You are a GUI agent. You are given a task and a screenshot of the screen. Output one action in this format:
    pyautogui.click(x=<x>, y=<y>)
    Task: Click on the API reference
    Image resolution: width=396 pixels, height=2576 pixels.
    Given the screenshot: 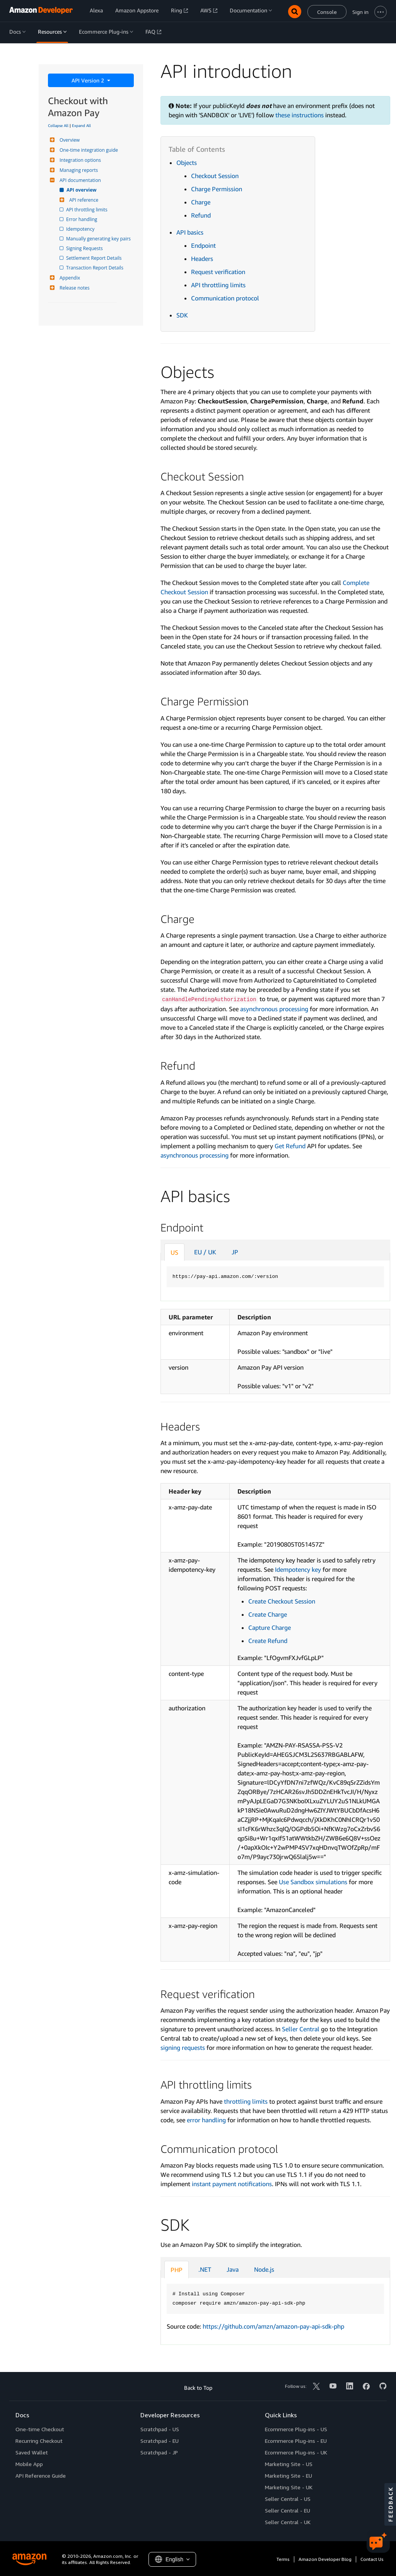 What is the action you would take?
    pyautogui.click(x=82, y=200)
    